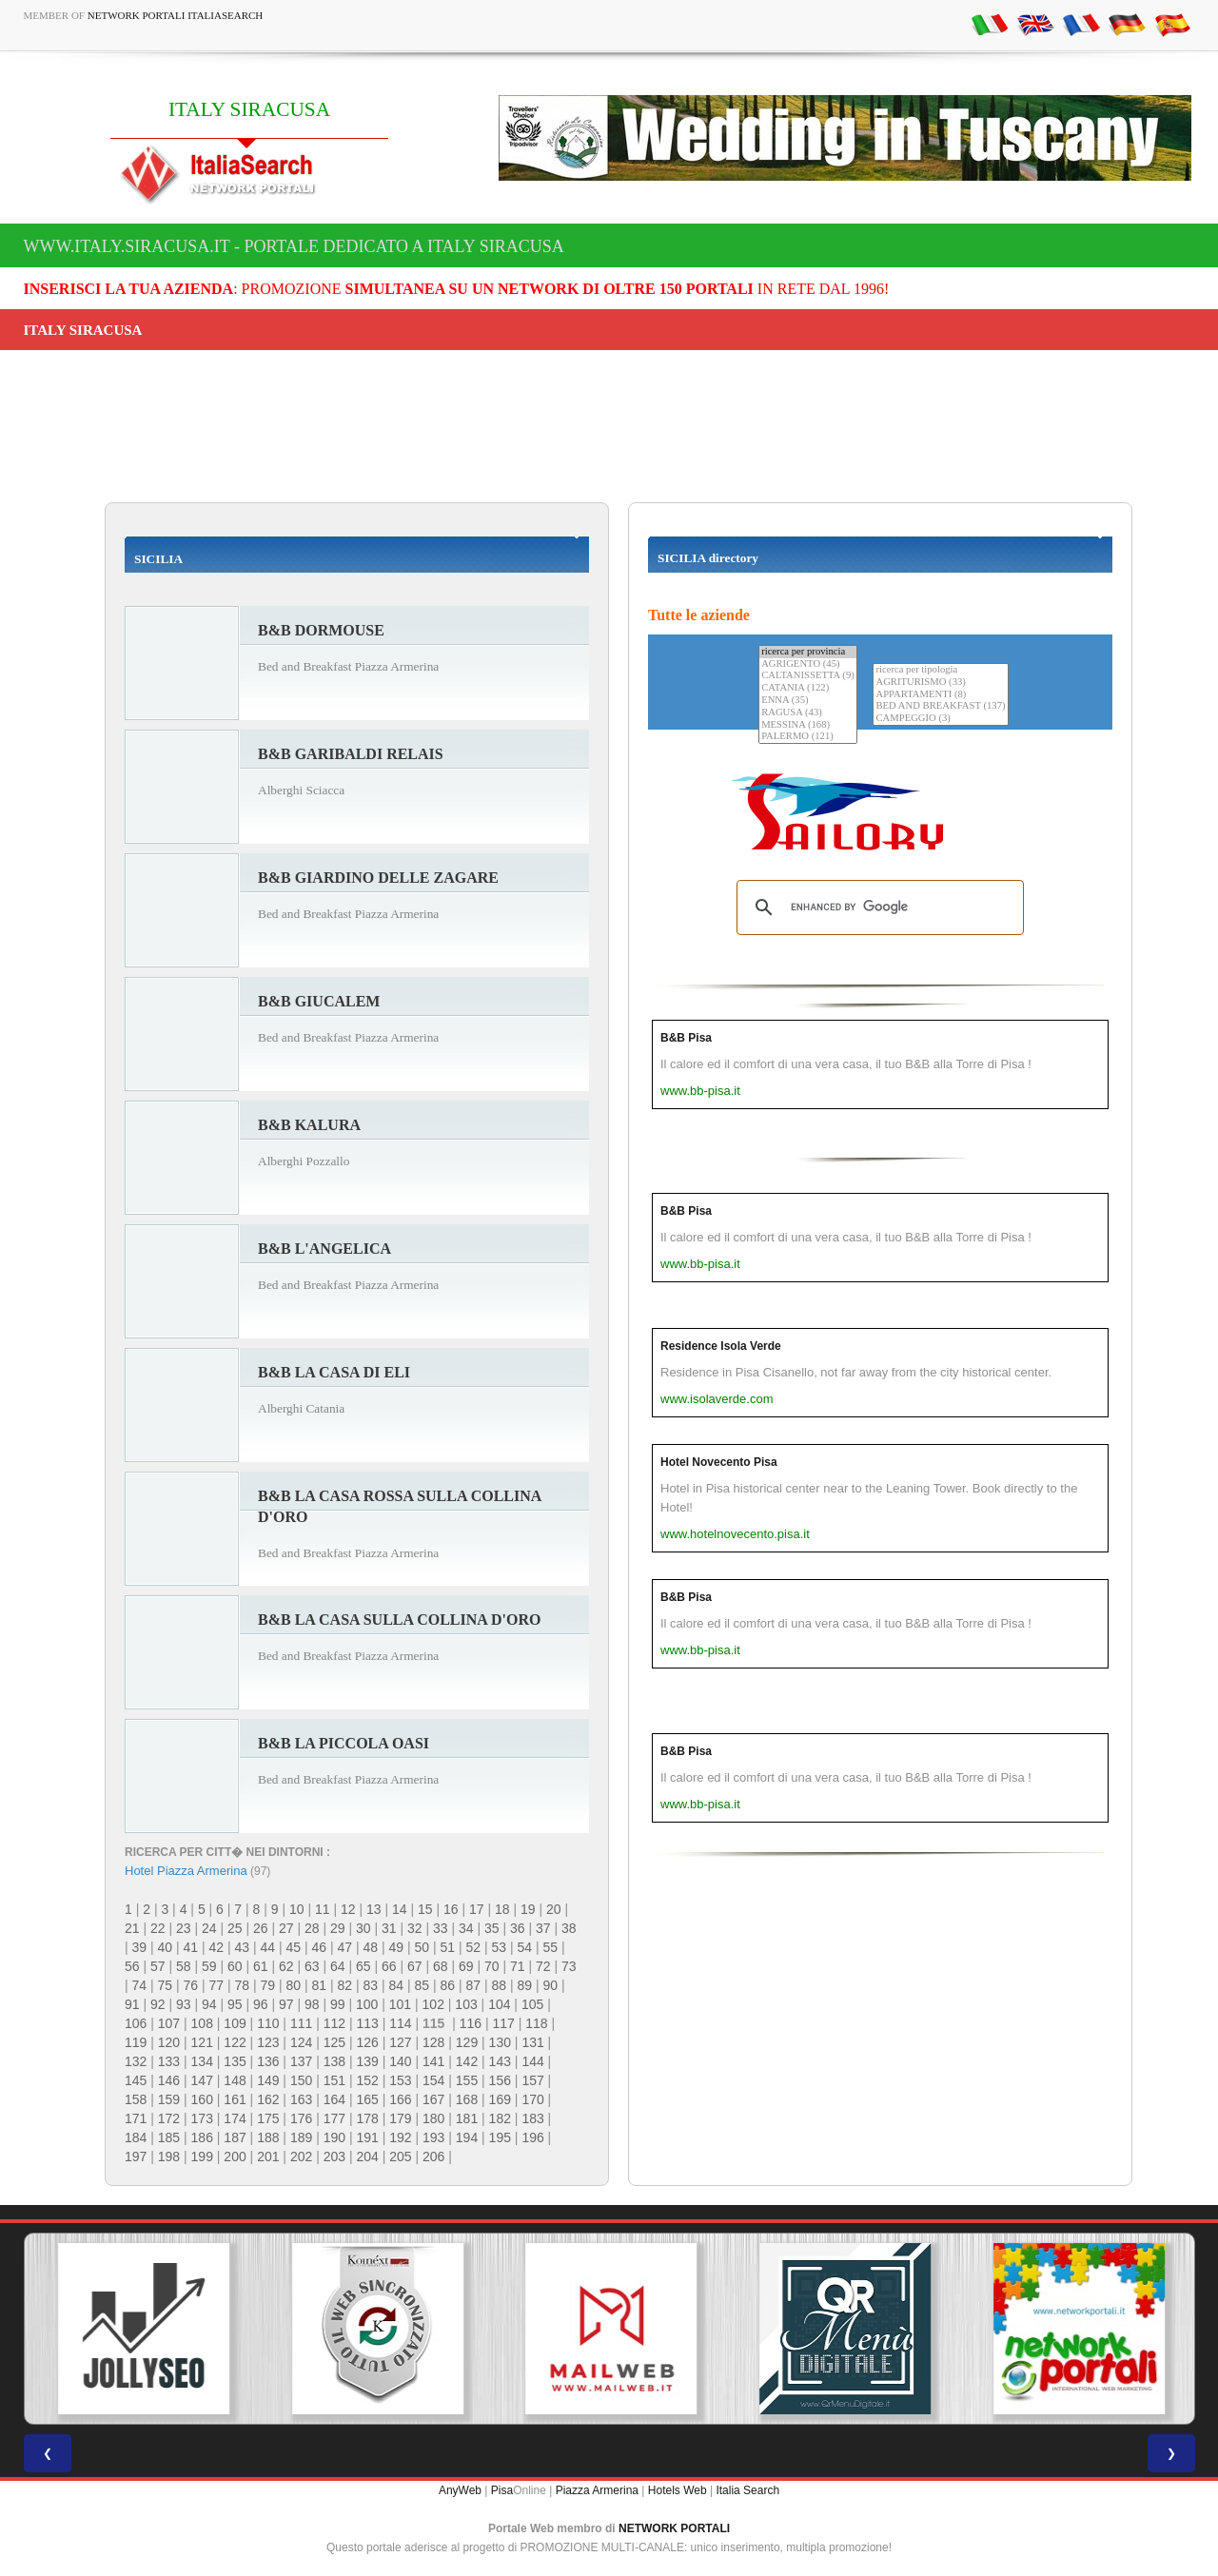  What do you see at coordinates (492, 1928) in the screenshot?
I see `35` at bounding box center [492, 1928].